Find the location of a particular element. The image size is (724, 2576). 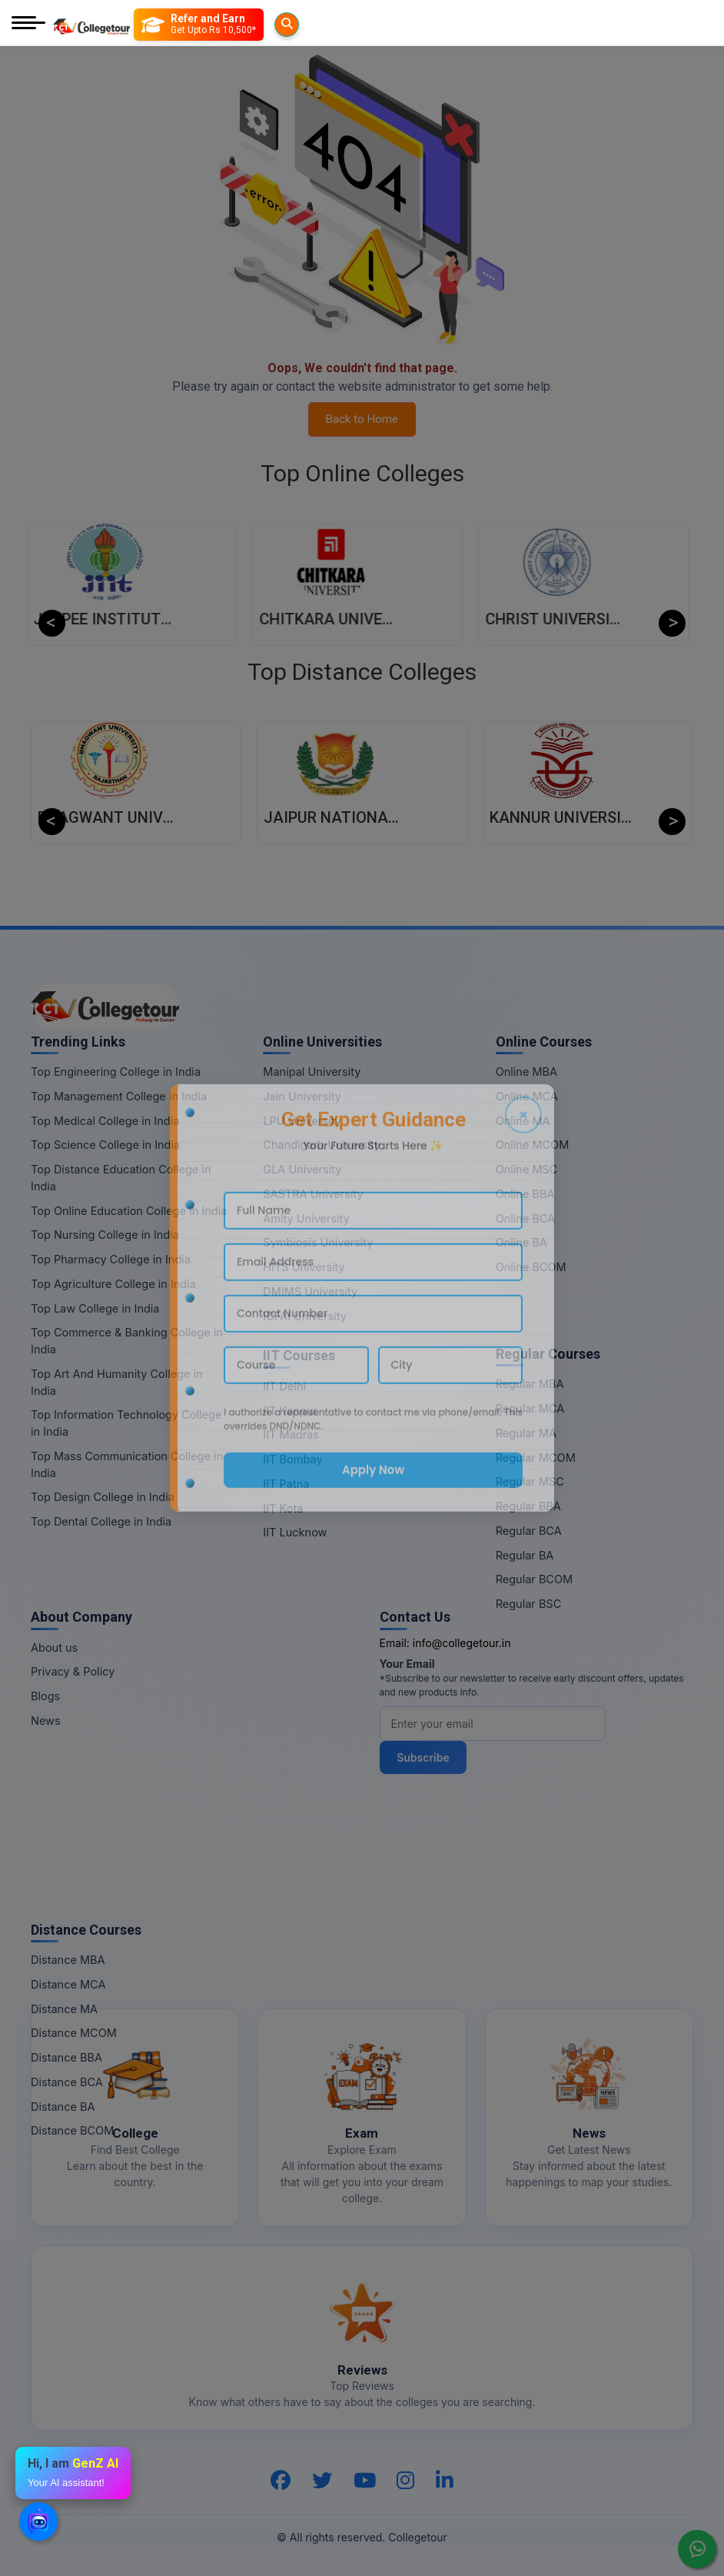

IIT Bombay is located at coordinates (292, 1459).